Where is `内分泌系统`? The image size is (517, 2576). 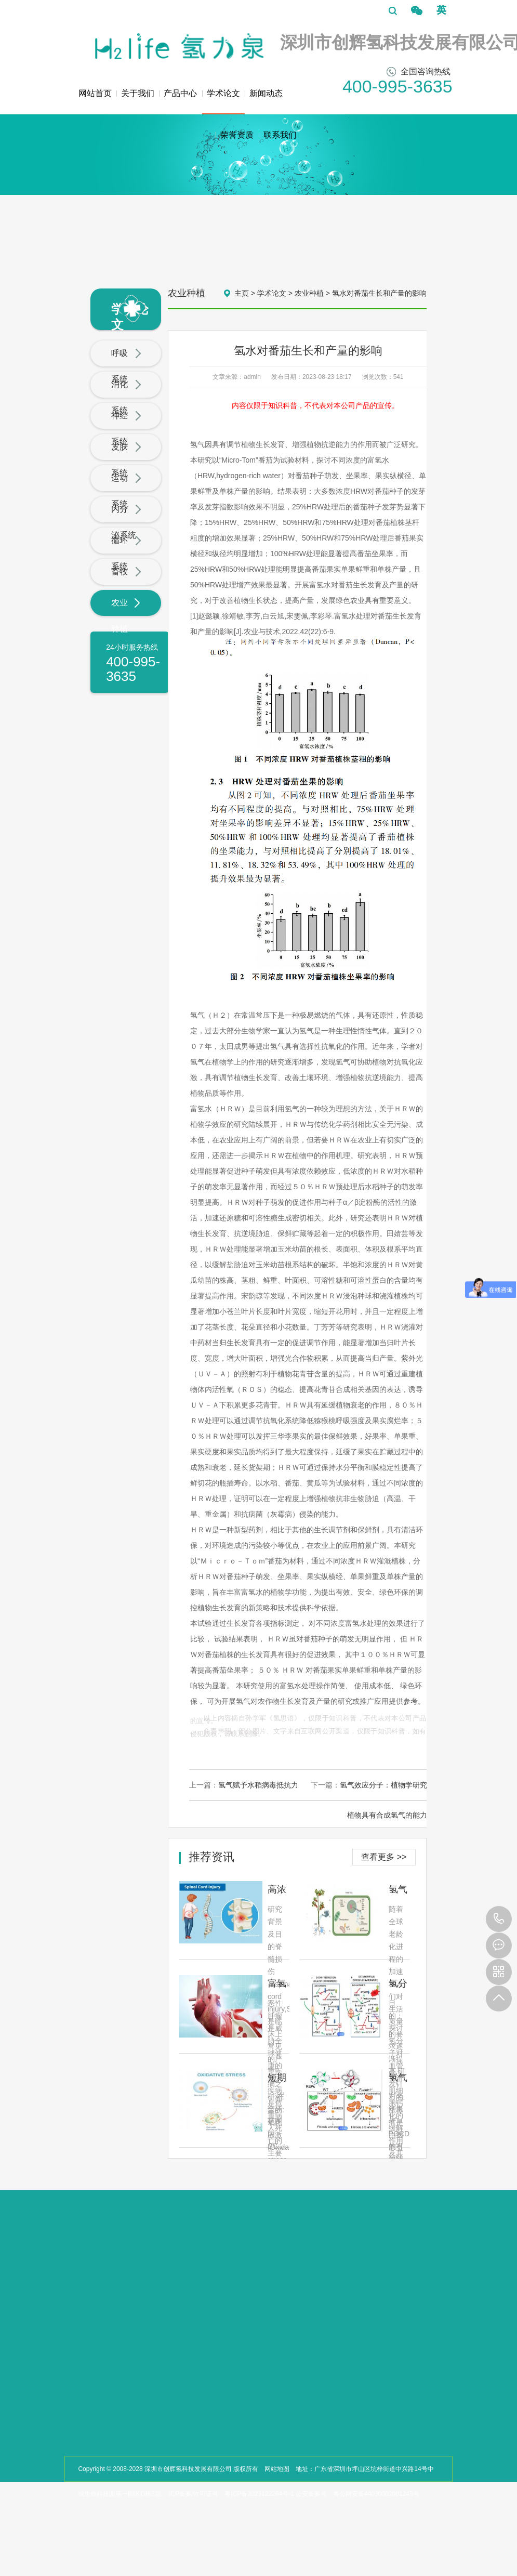 内分泌系统 is located at coordinates (126, 522).